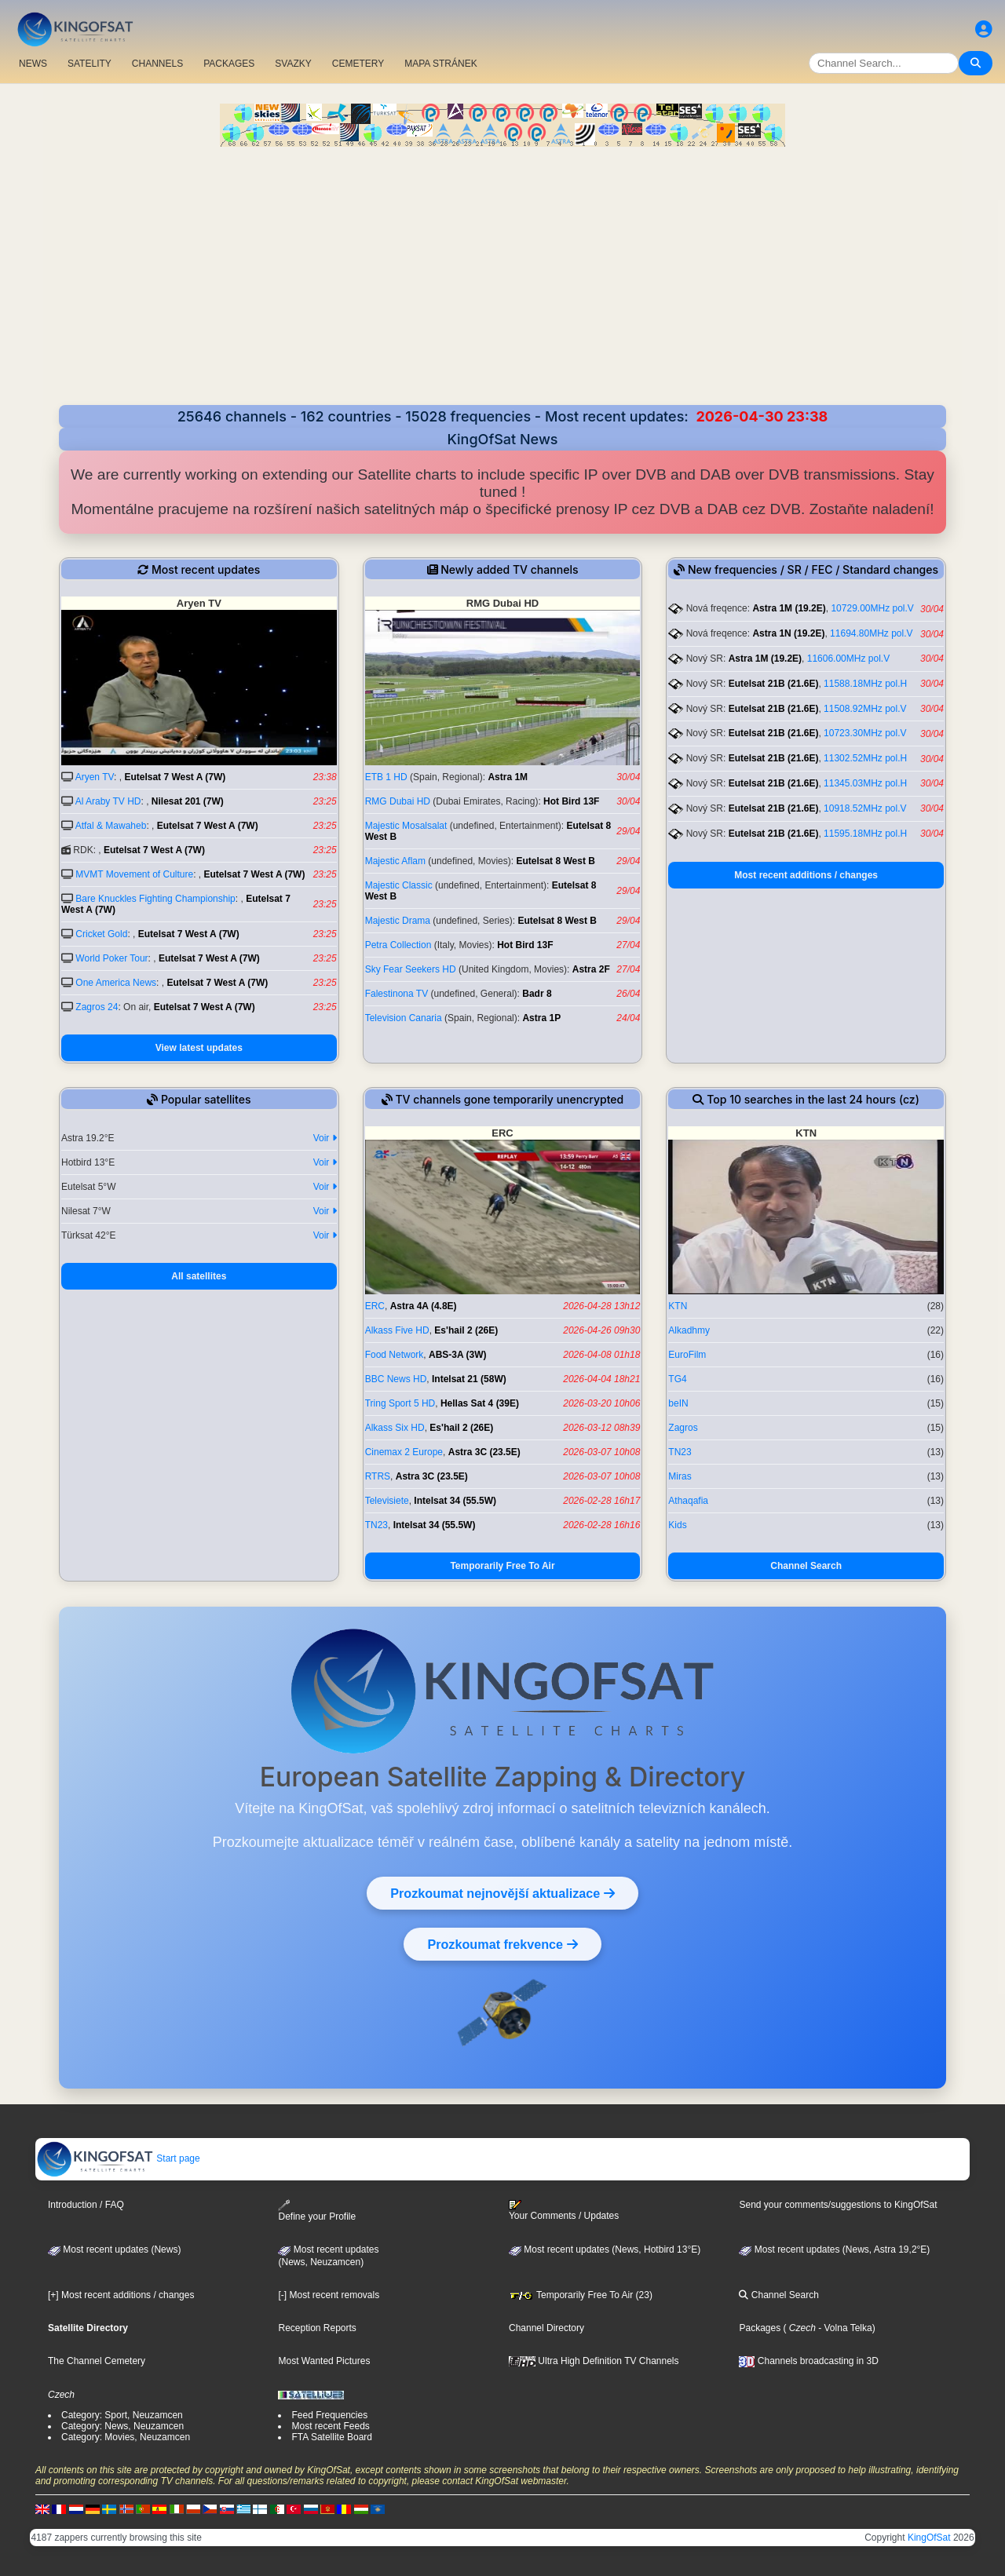 This screenshot has height=2576, width=1005. I want to click on 11694.80MHz pol.V, so click(871, 633).